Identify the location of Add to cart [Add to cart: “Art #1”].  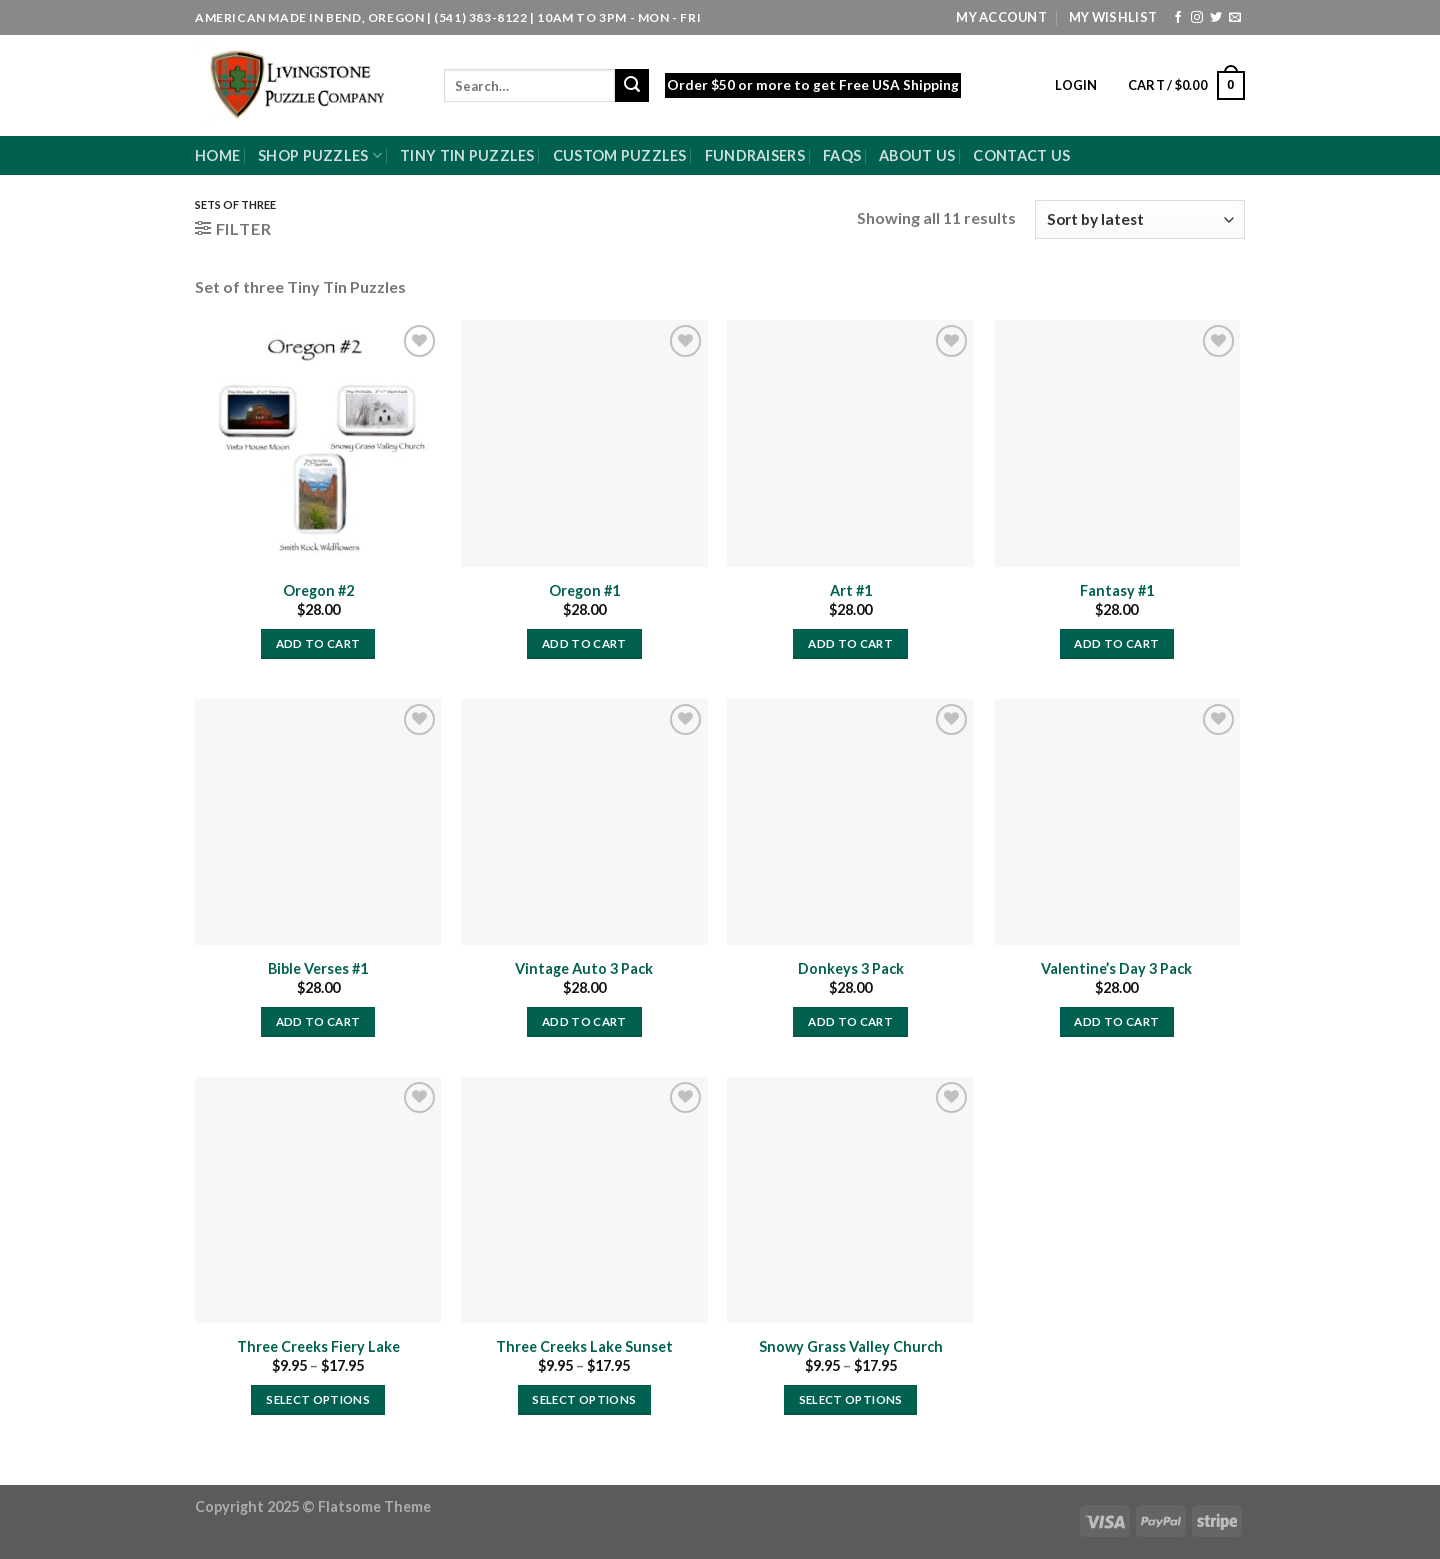
(850, 643).